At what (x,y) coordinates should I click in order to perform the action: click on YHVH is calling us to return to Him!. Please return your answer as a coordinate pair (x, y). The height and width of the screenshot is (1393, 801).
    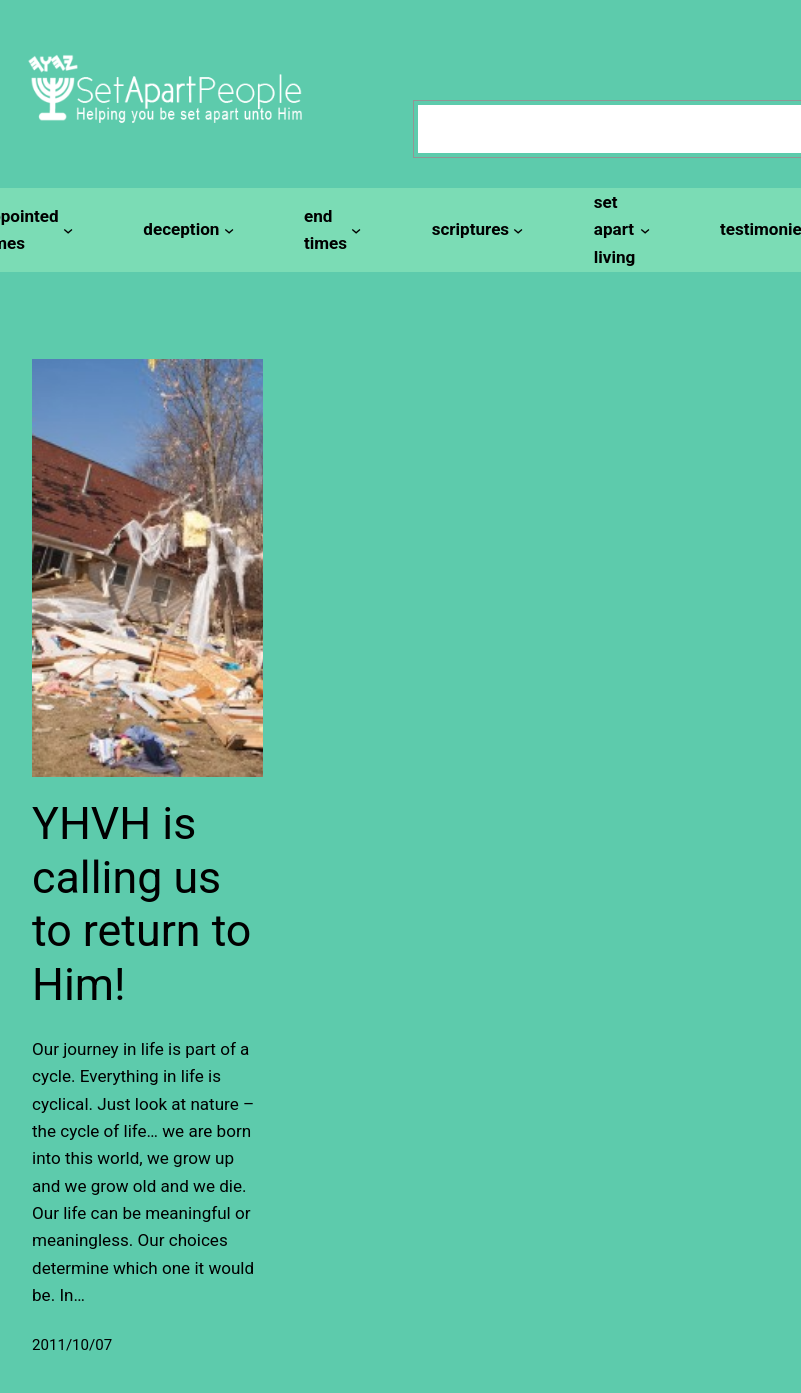
    Looking at the image, I should click on (141, 904).